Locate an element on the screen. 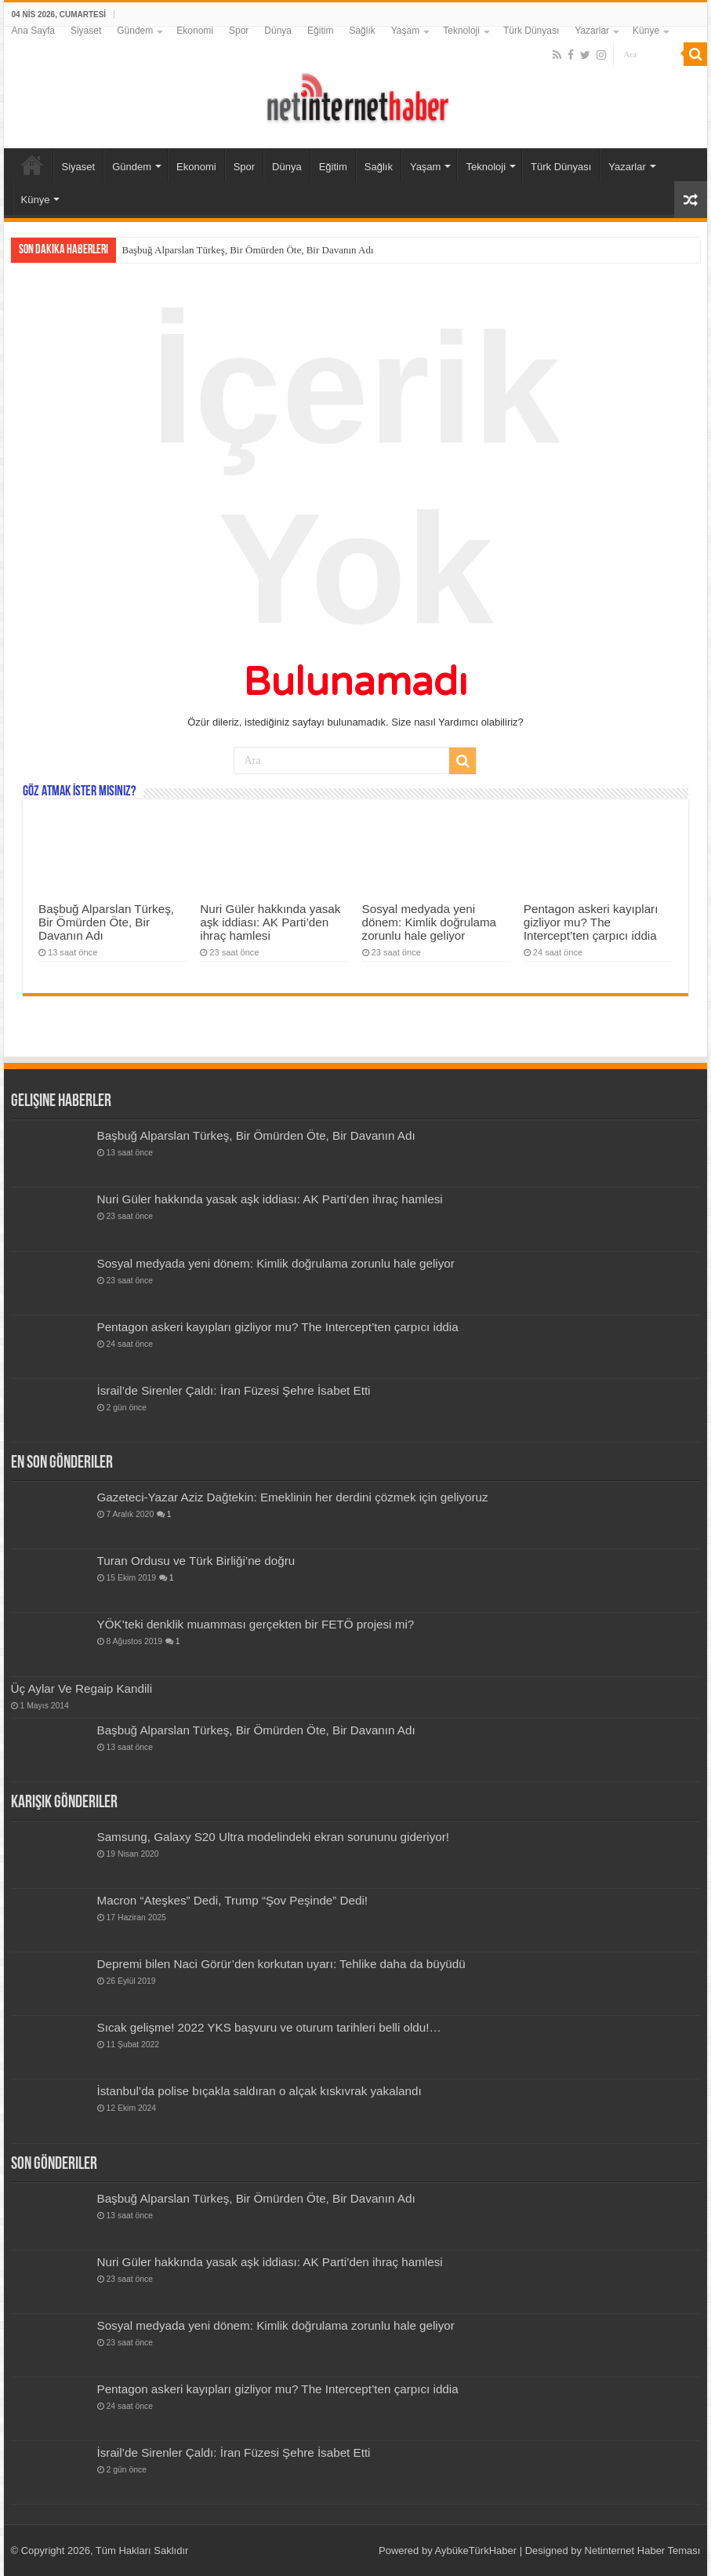 Image resolution: width=711 pixels, height=2576 pixels. İstanbul’da polise bıçakla saldıran o alçak kıskıvrak yakalandı is located at coordinates (259, 2091).